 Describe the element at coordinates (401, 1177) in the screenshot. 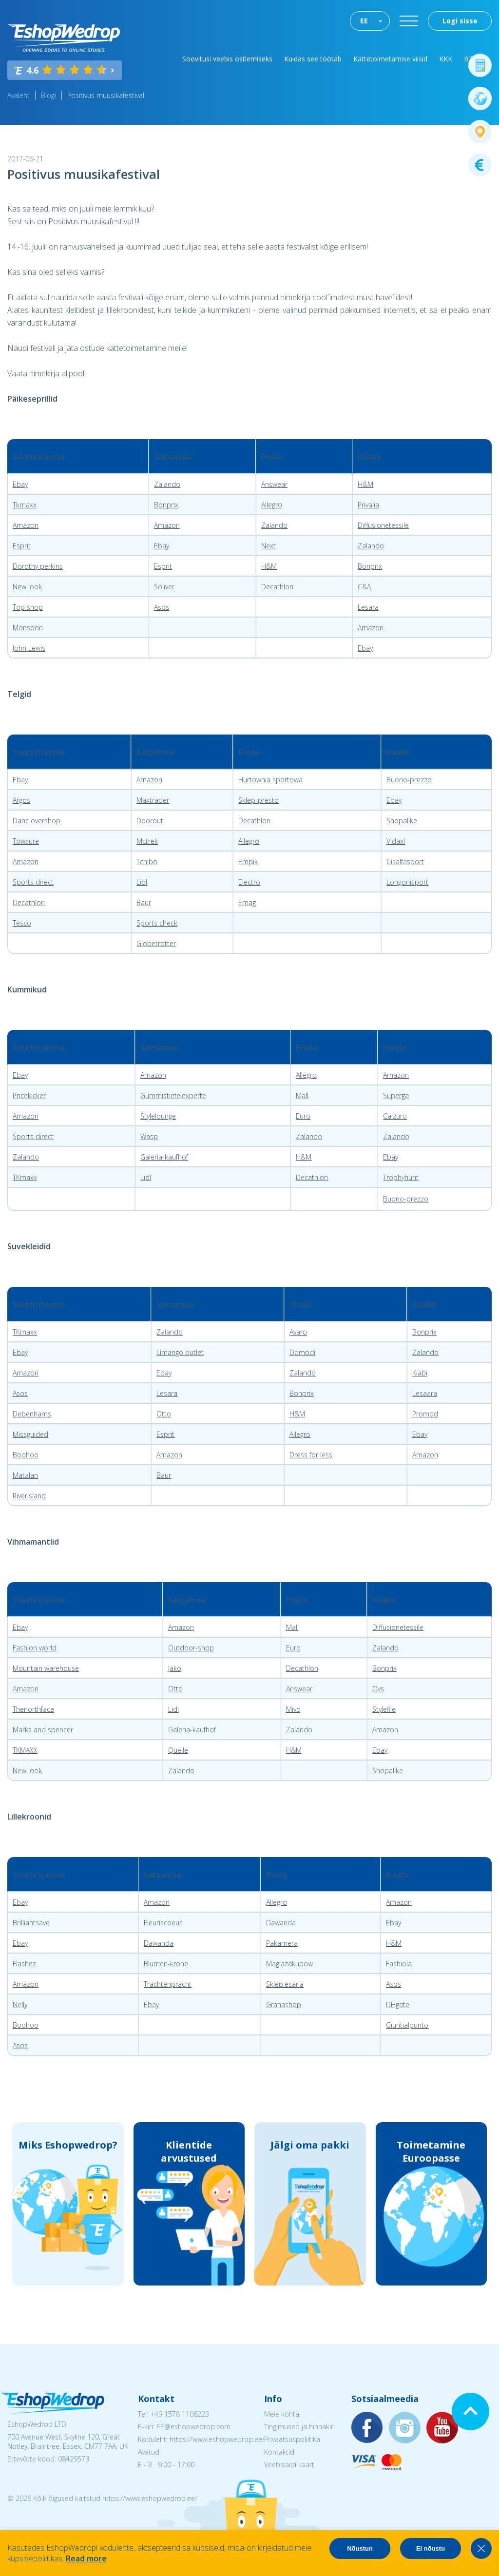

I see `Trophyhunt` at that location.